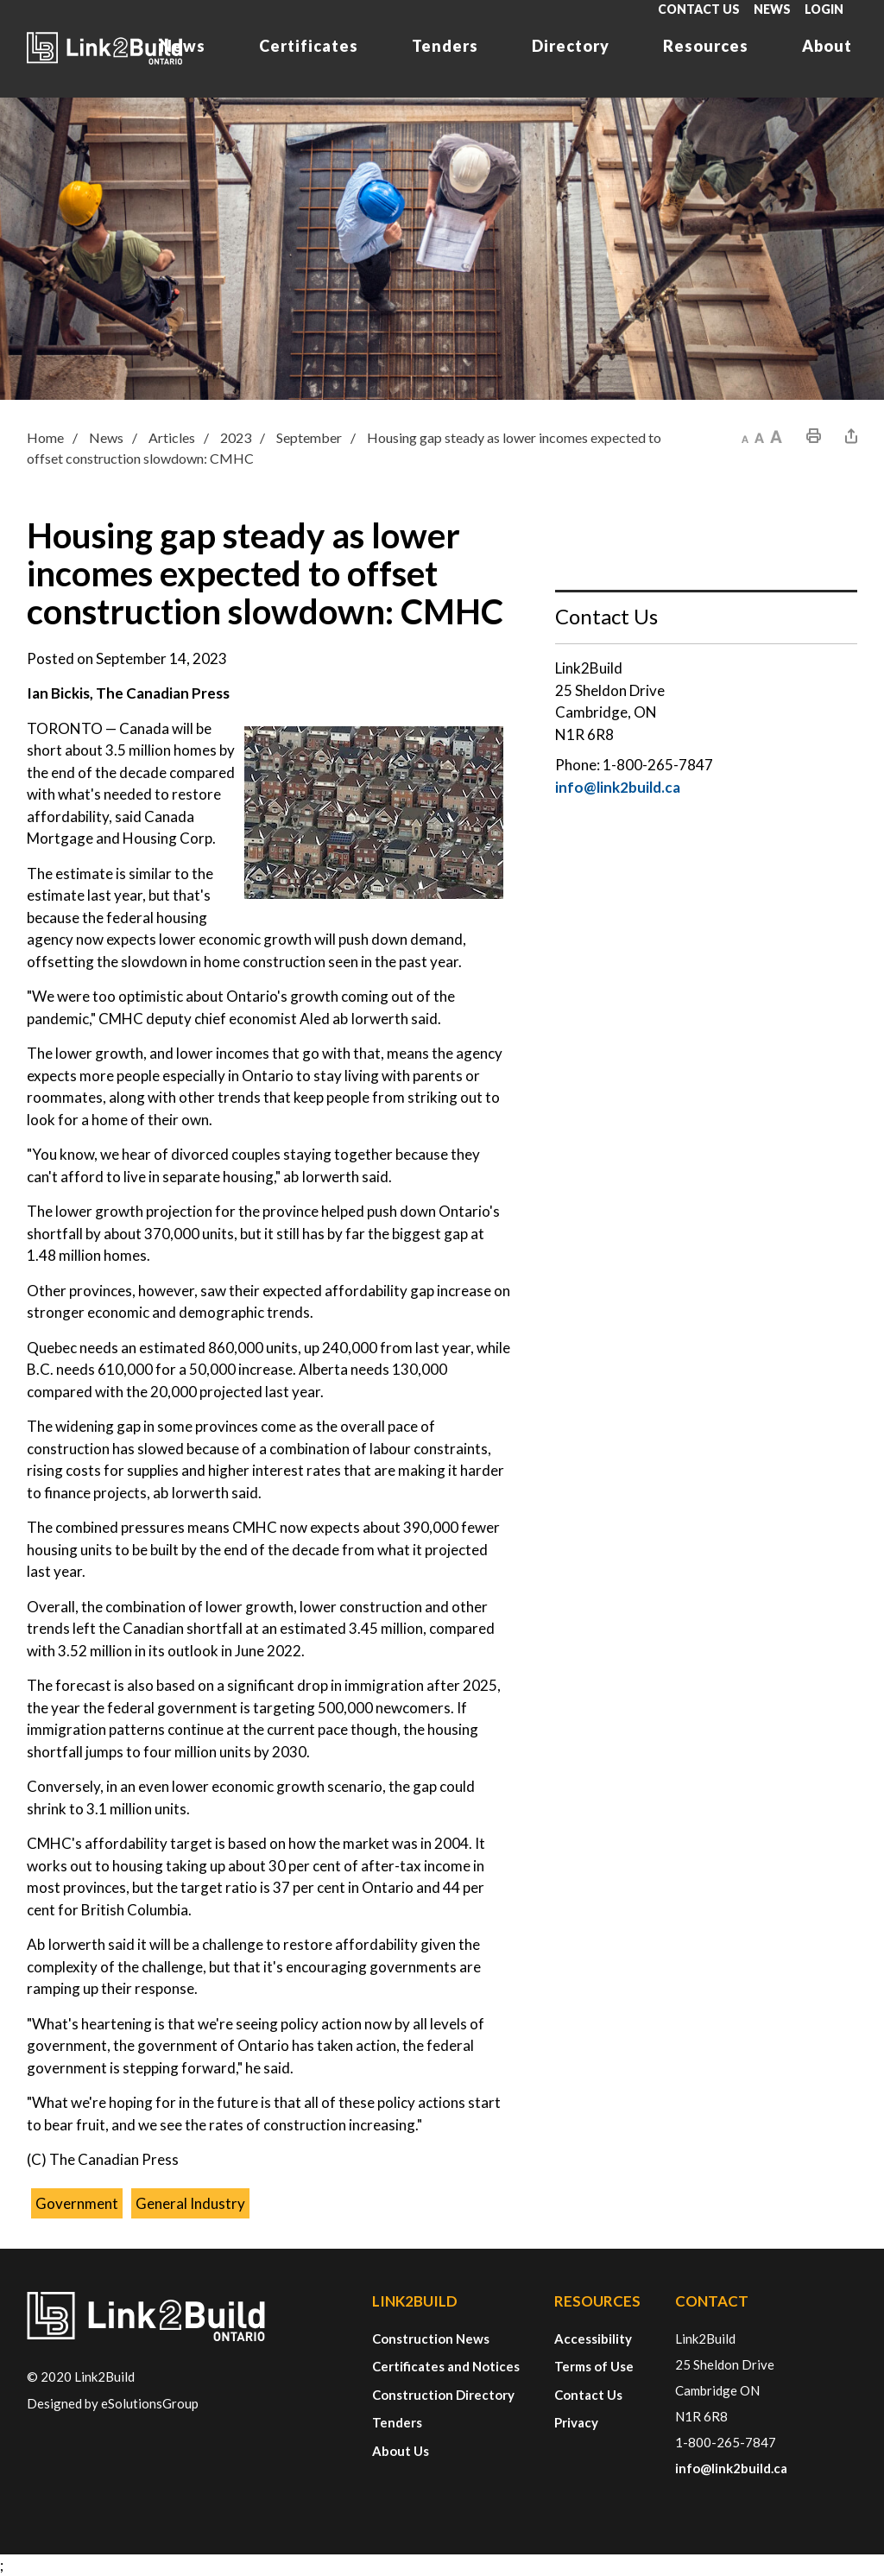  I want to click on Directory, so click(570, 45).